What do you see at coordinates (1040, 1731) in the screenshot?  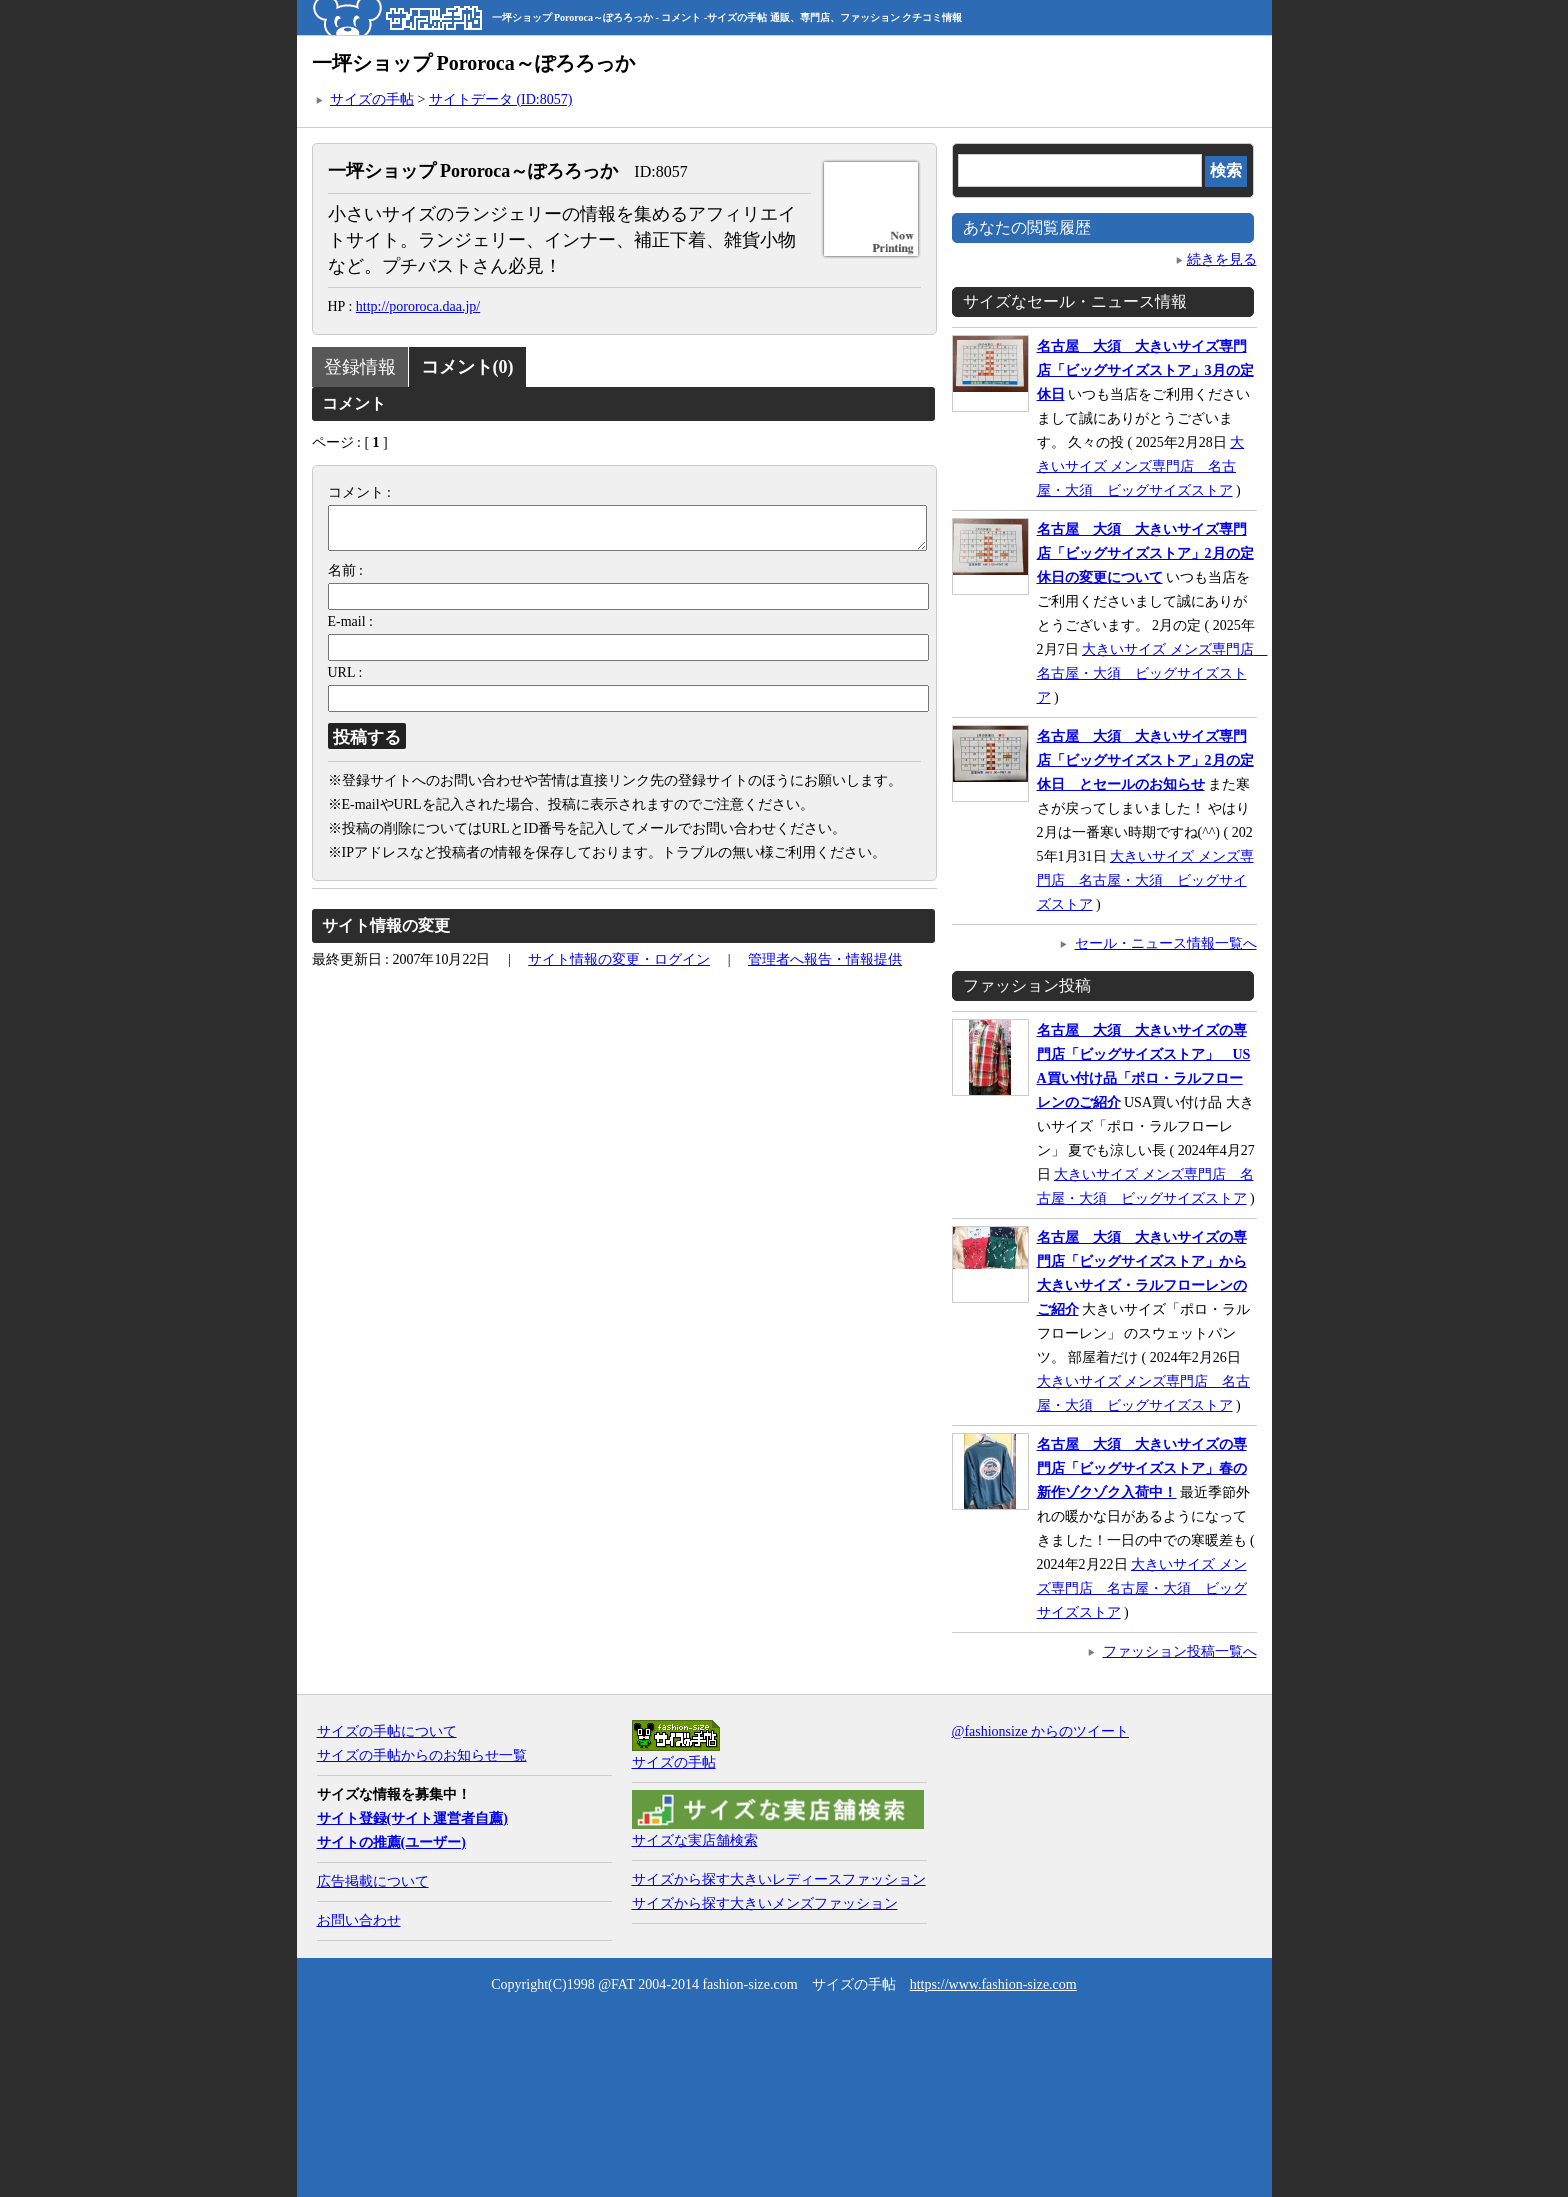 I see `@fashionsize からのツイート` at bounding box center [1040, 1731].